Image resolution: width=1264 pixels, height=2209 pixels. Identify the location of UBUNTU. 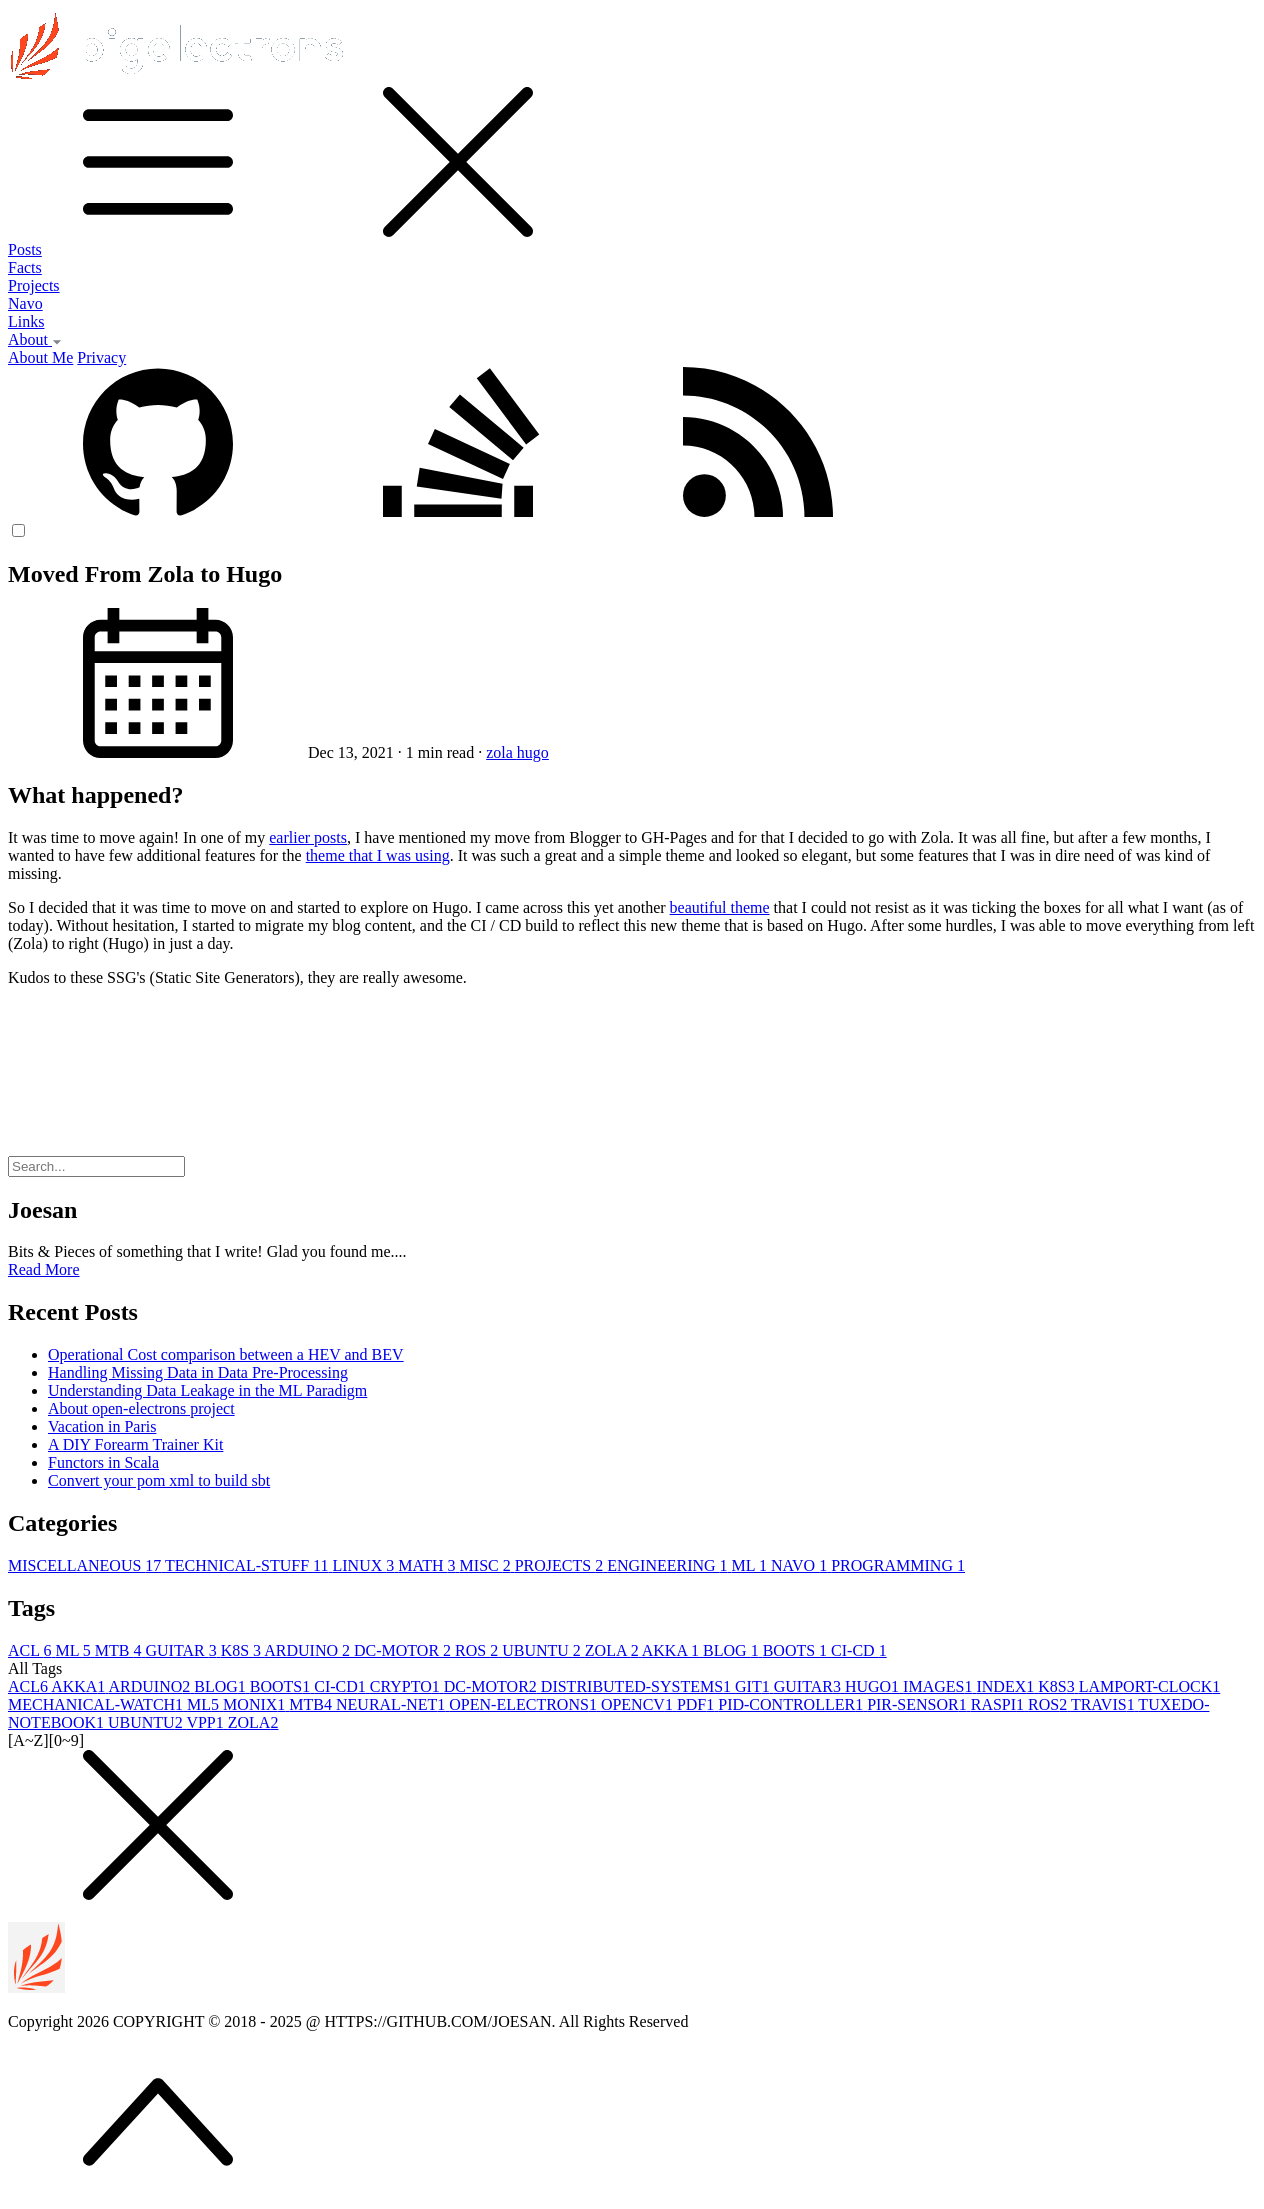
(543, 1650).